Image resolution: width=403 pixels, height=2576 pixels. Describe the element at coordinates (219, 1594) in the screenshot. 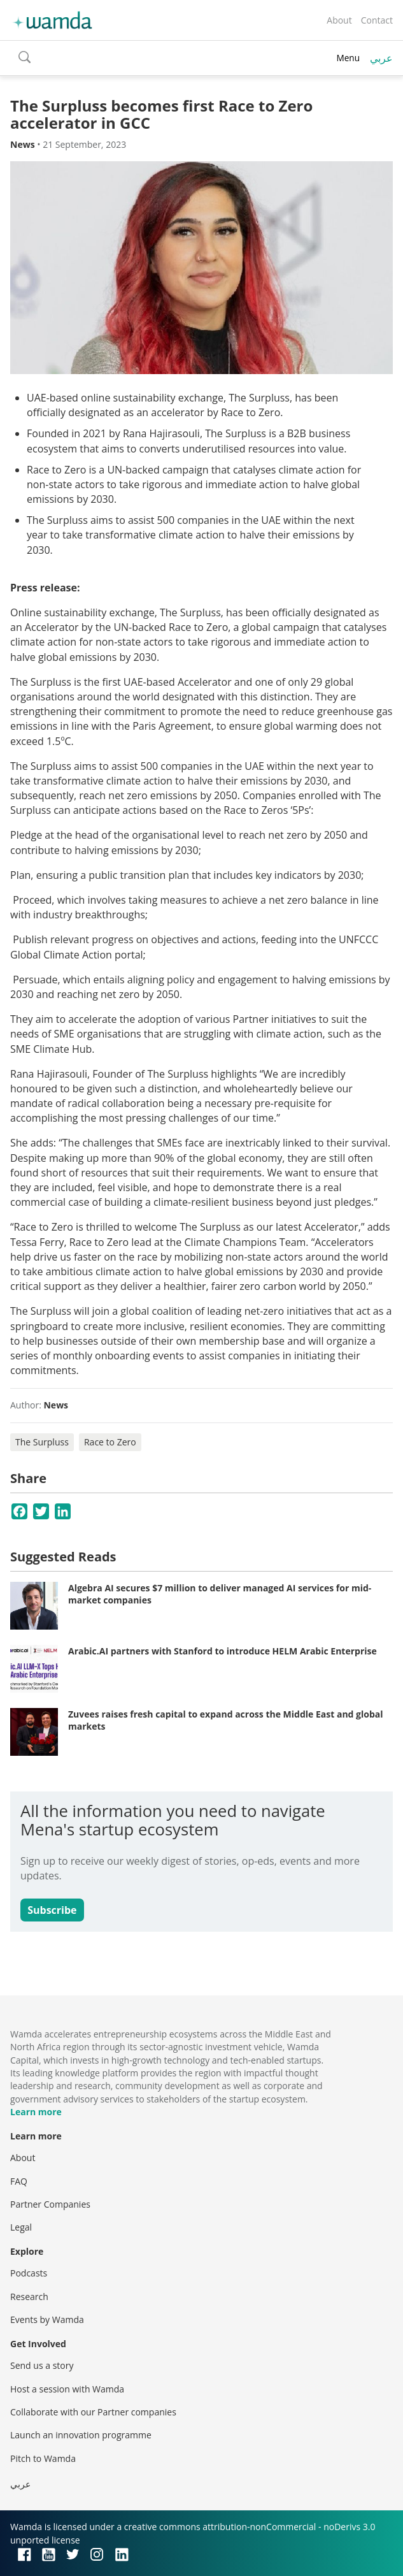

I see `Algebra AI secures $7 million to deliver managed AI services for mid-market companies` at that location.